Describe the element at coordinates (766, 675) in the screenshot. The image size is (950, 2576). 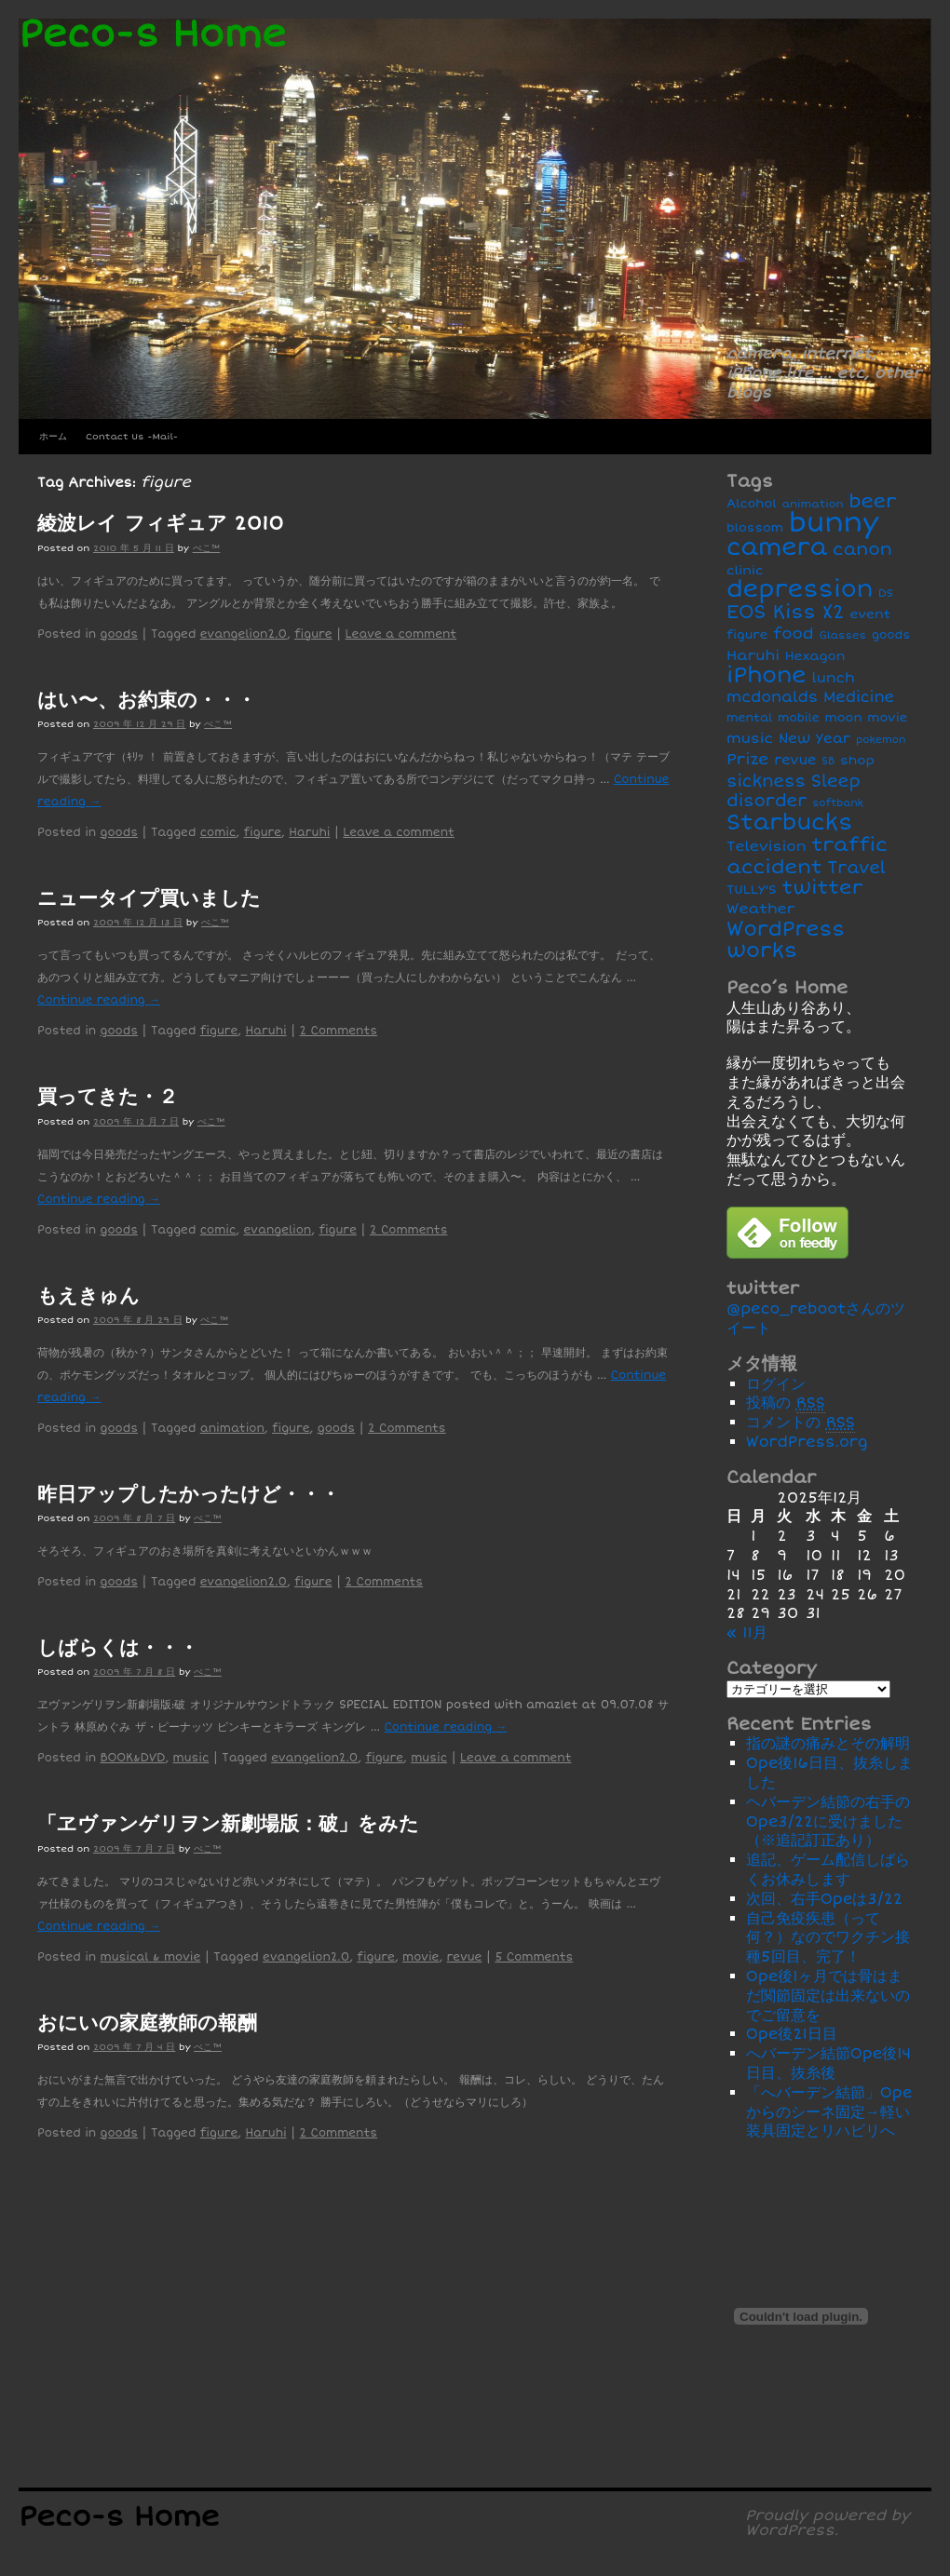
I see `iPhone` at that location.